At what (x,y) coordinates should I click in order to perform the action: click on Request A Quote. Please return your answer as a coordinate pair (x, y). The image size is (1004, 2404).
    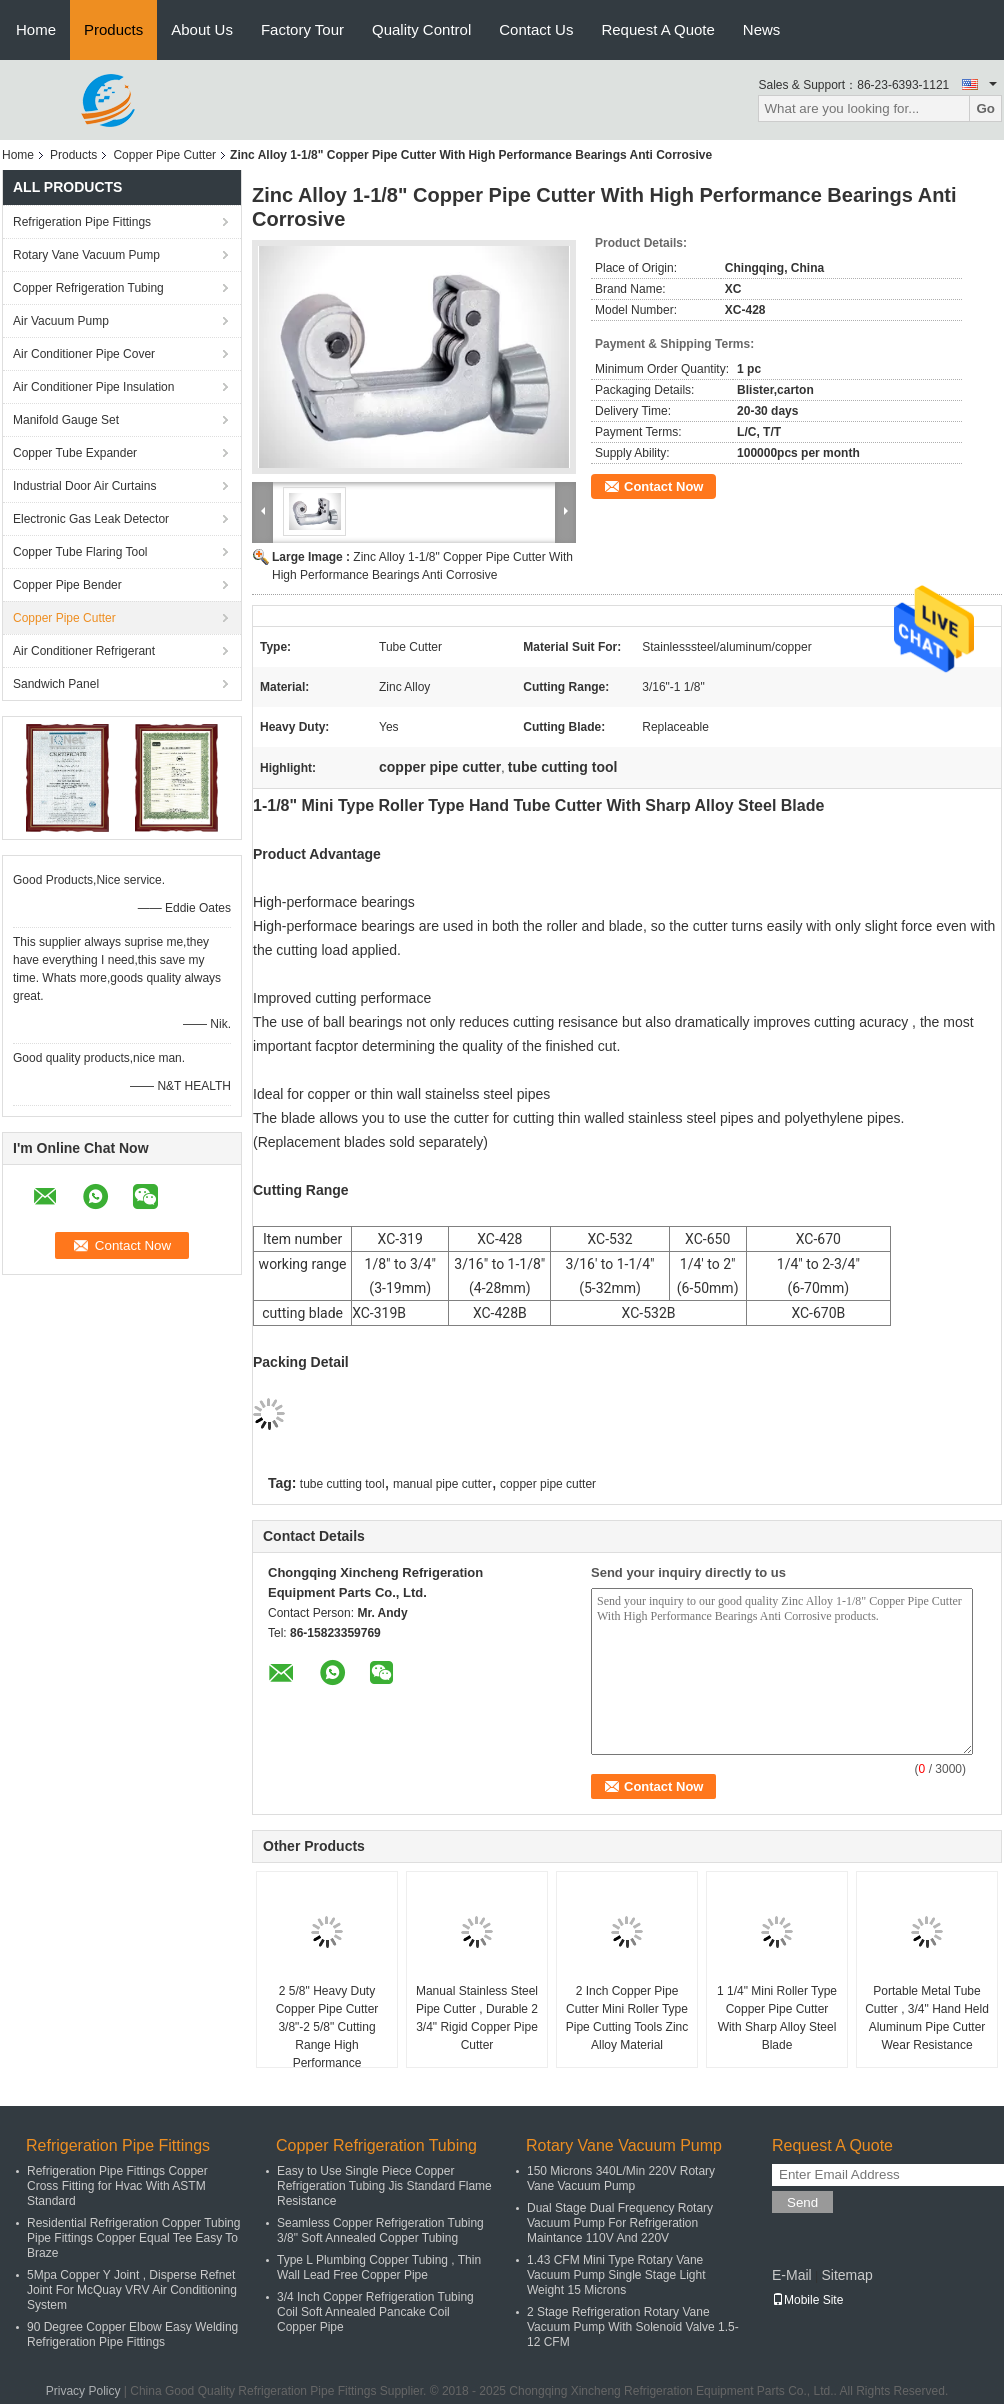
    Looking at the image, I should click on (657, 29).